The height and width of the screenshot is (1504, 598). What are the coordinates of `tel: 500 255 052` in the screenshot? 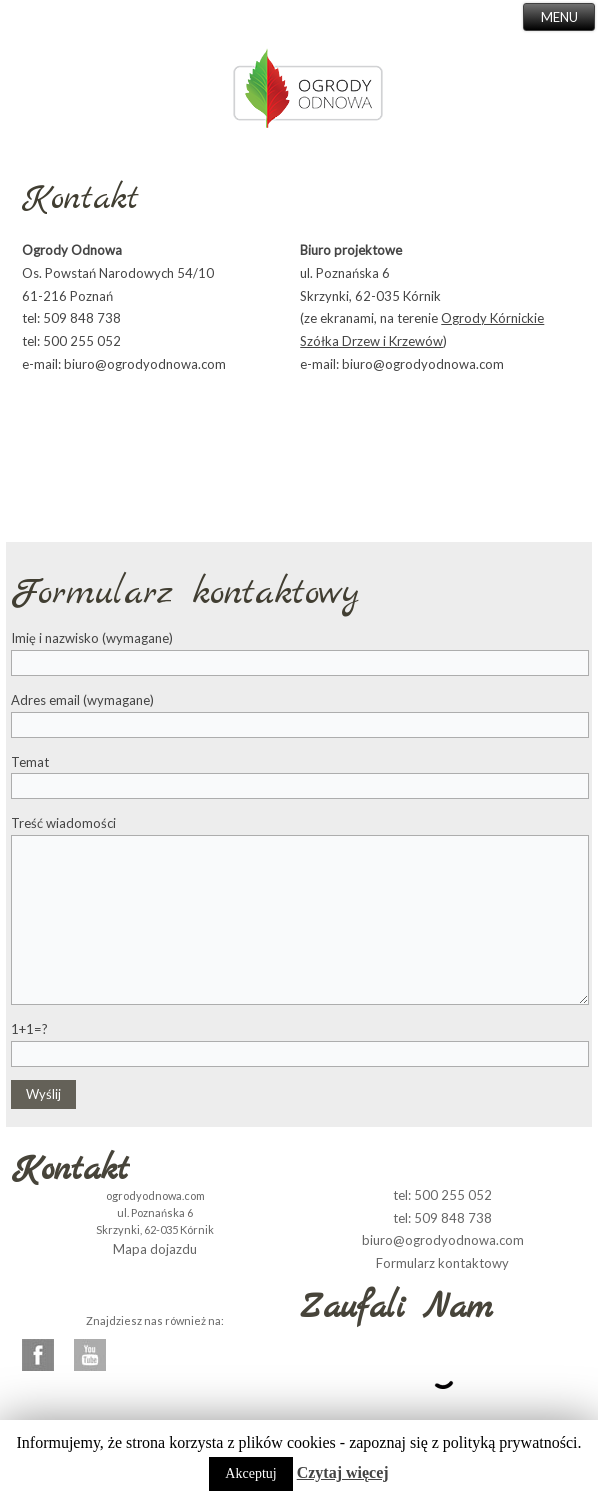 It's located at (442, 1195).